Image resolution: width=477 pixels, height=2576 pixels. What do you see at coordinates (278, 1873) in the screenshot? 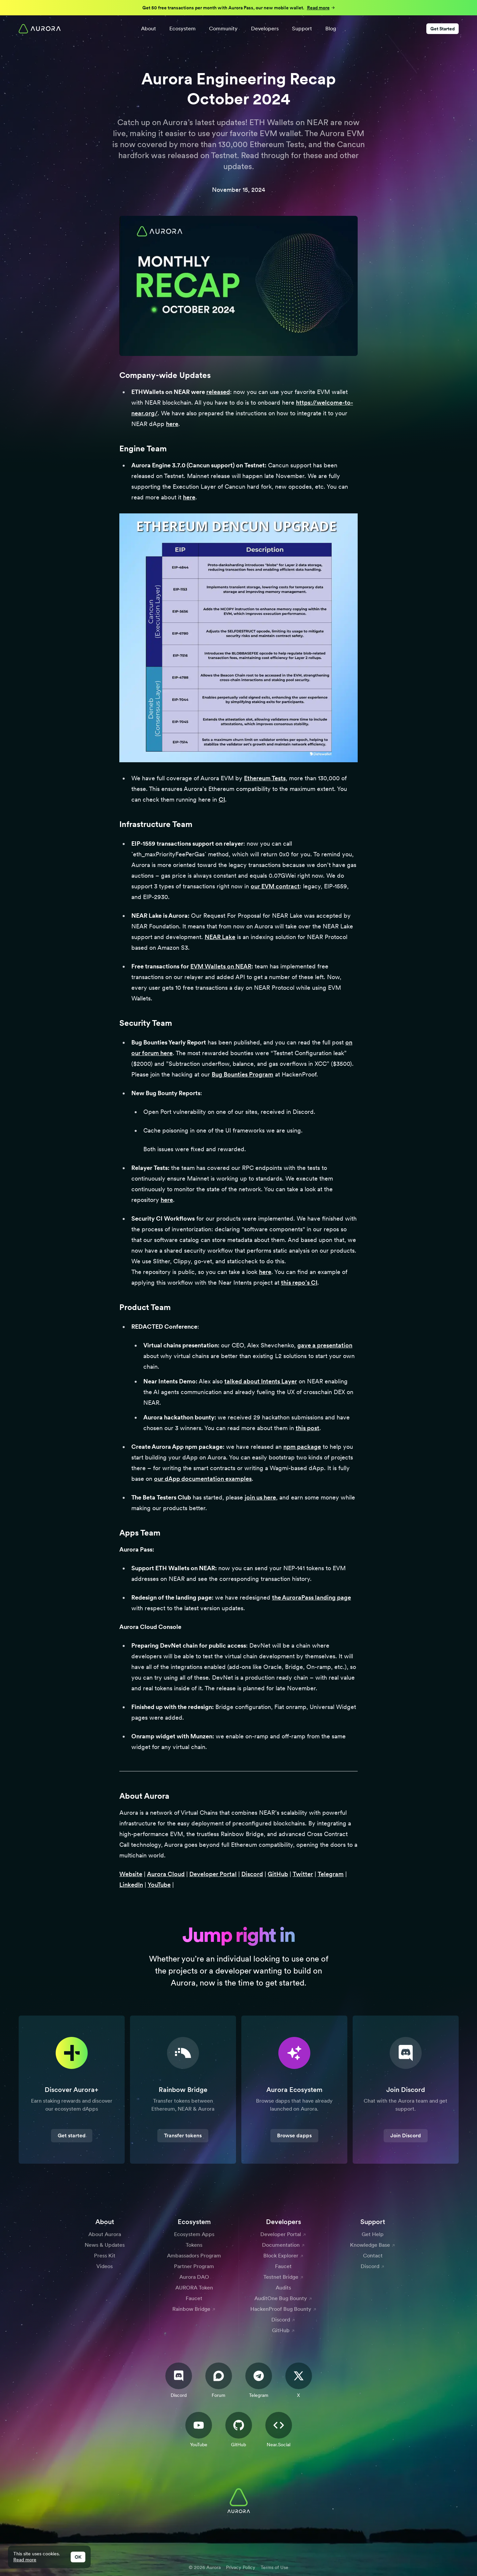
I see `GitHub` at bounding box center [278, 1873].